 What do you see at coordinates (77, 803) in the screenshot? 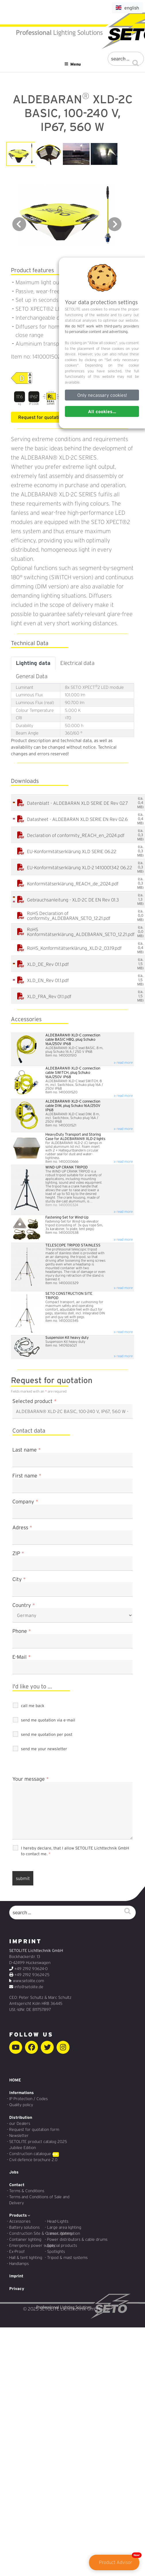
I see `Datenblatt - ALDEBARAN XLD SERIE DE Rev 02.7` at bounding box center [77, 803].